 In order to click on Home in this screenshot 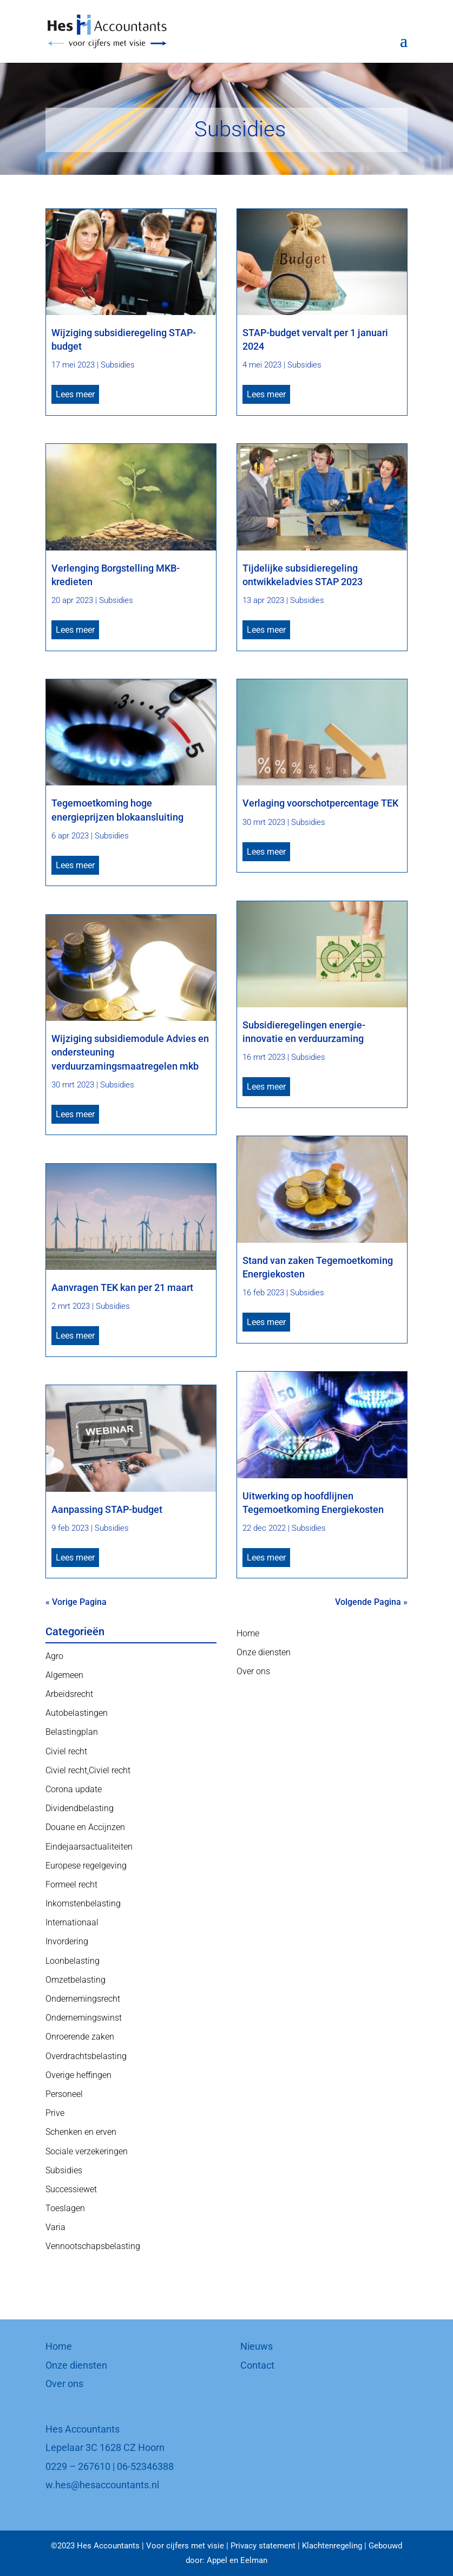, I will do `click(248, 1633)`.